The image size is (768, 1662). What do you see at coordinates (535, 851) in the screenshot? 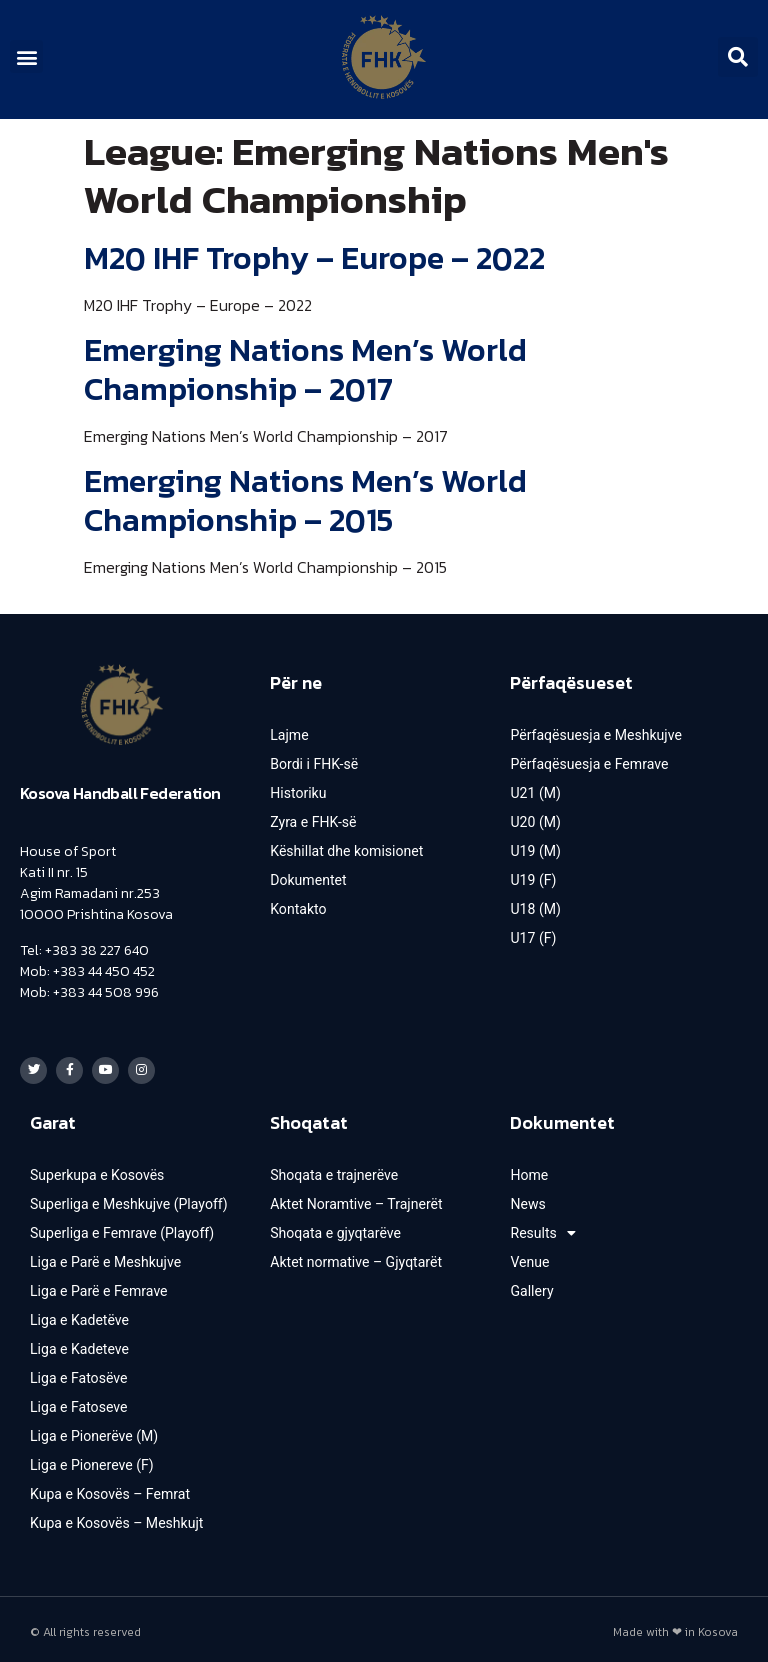
I see `U19 (M)` at bounding box center [535, 851].